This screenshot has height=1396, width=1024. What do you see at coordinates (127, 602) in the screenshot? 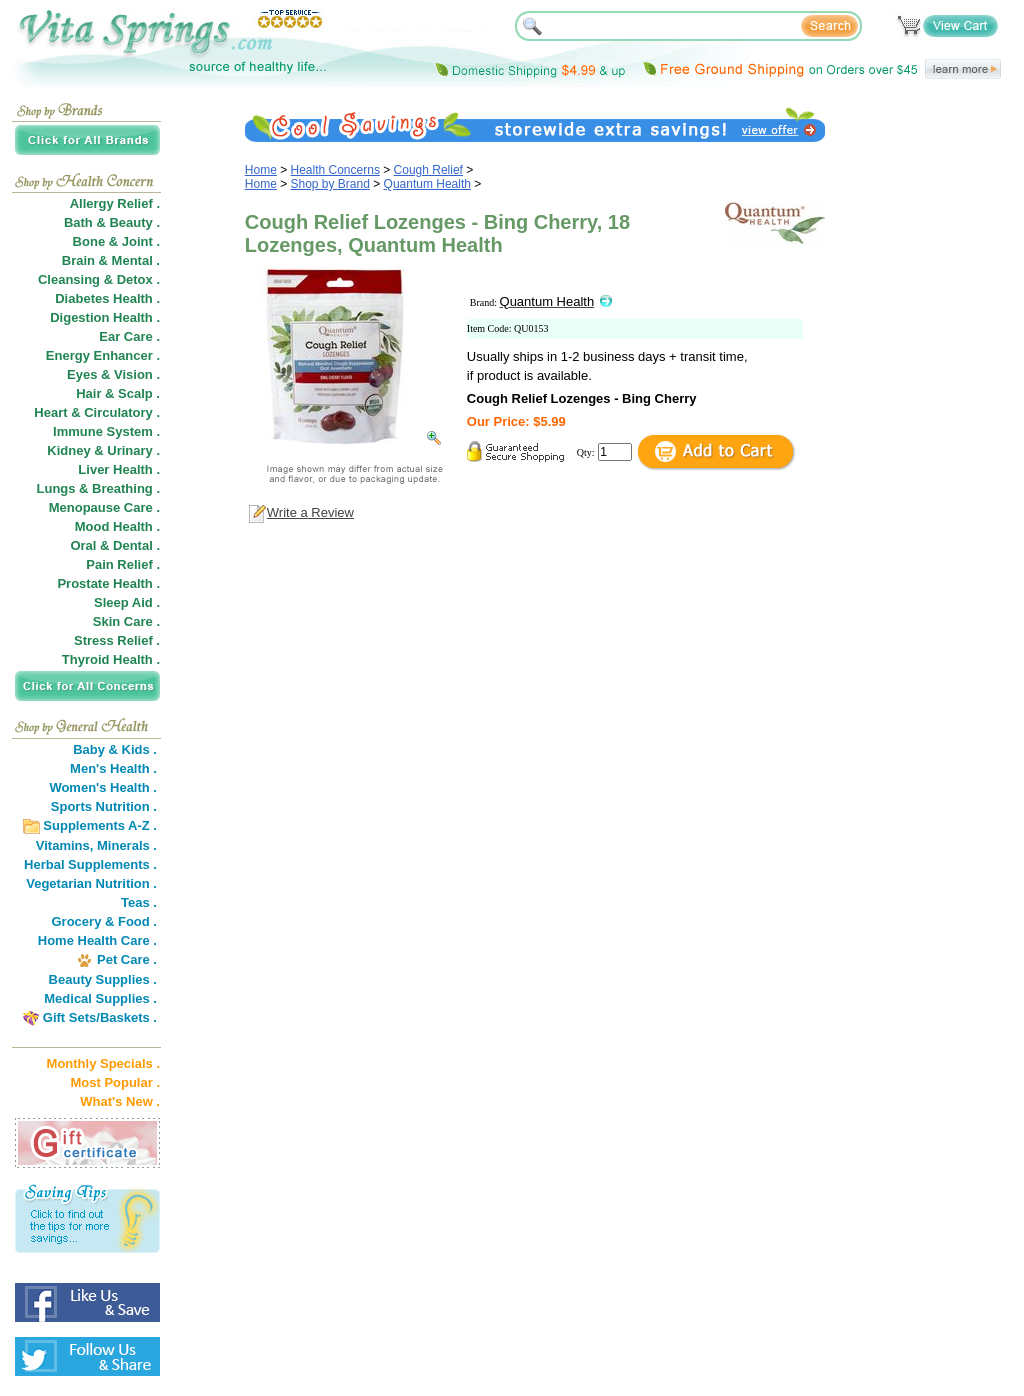
I see `Sleep Aid .` at bounding box center [127, 602].